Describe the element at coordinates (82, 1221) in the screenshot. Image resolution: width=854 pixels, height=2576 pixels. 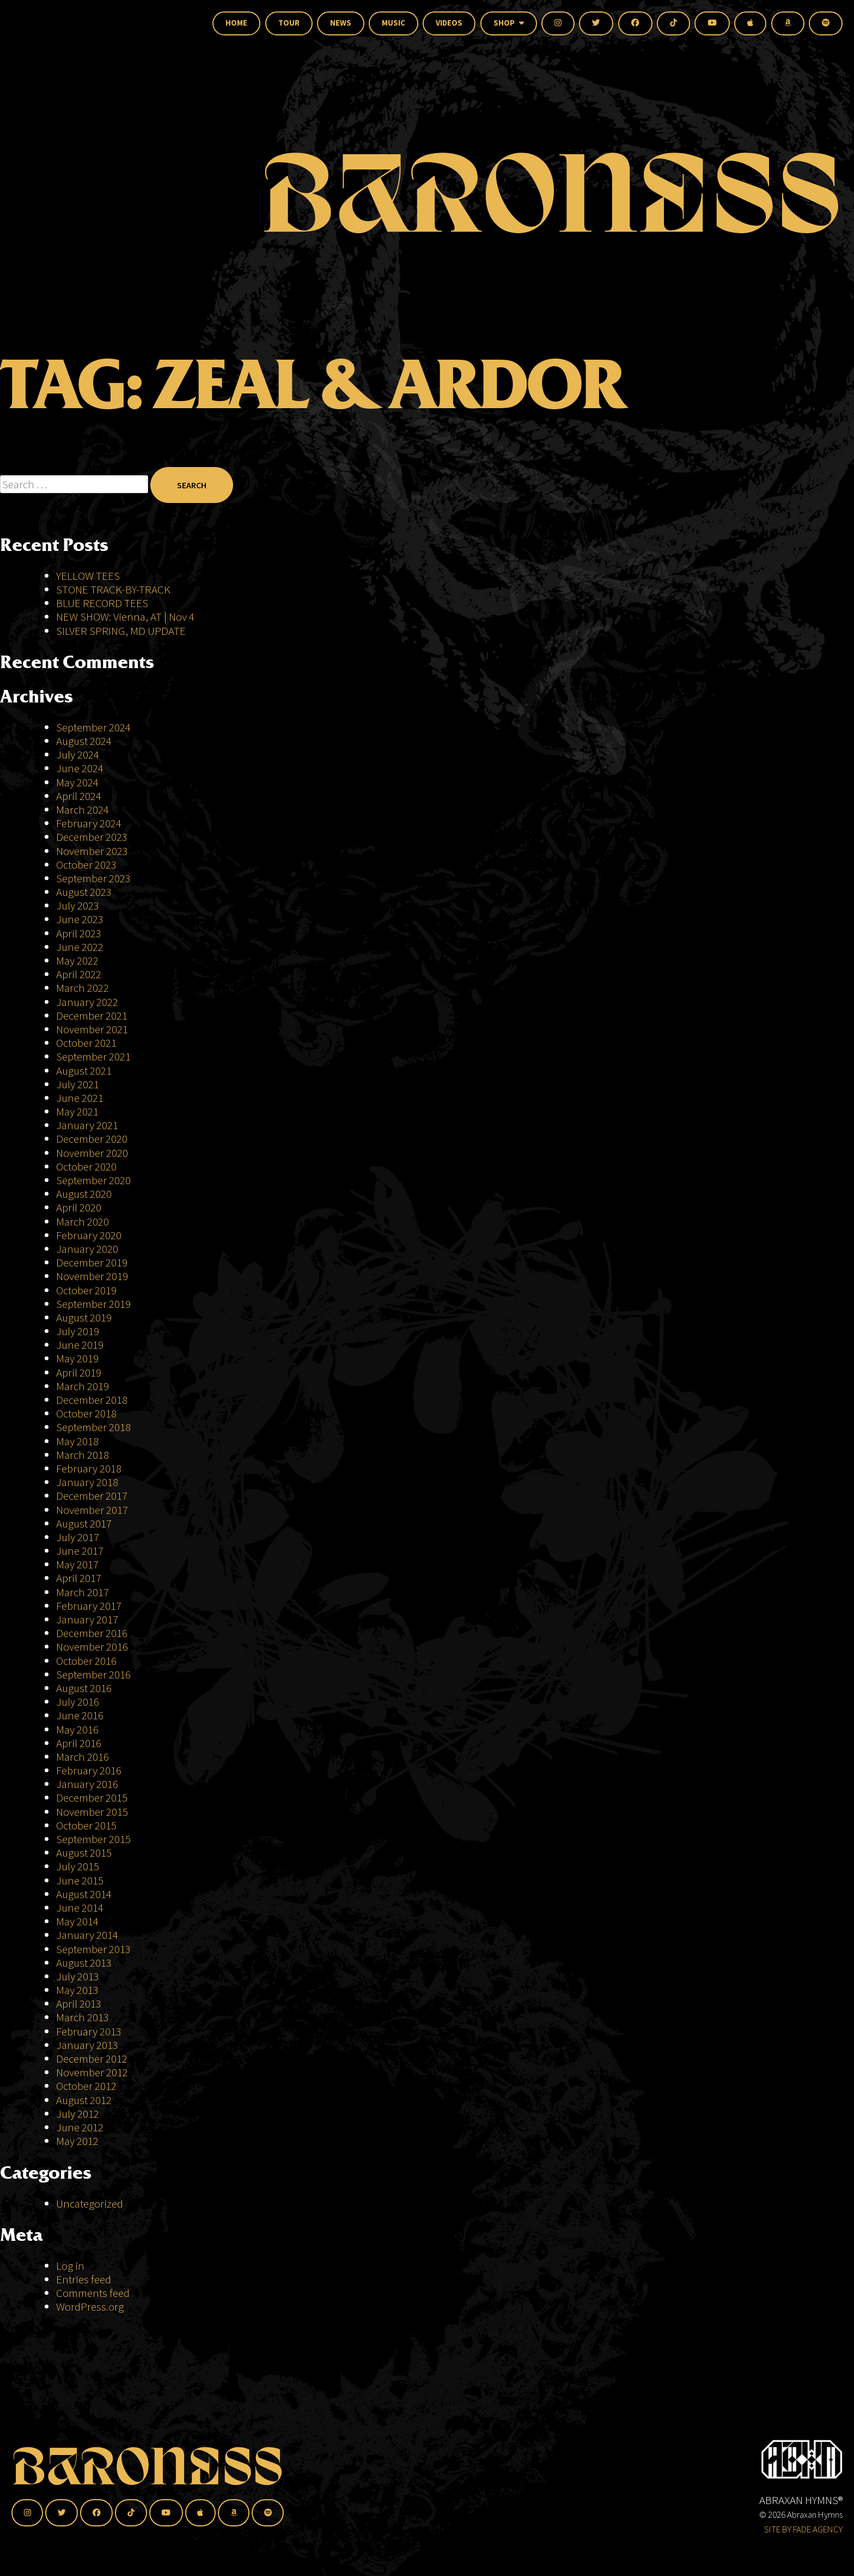
I see `March 2020` at that location.